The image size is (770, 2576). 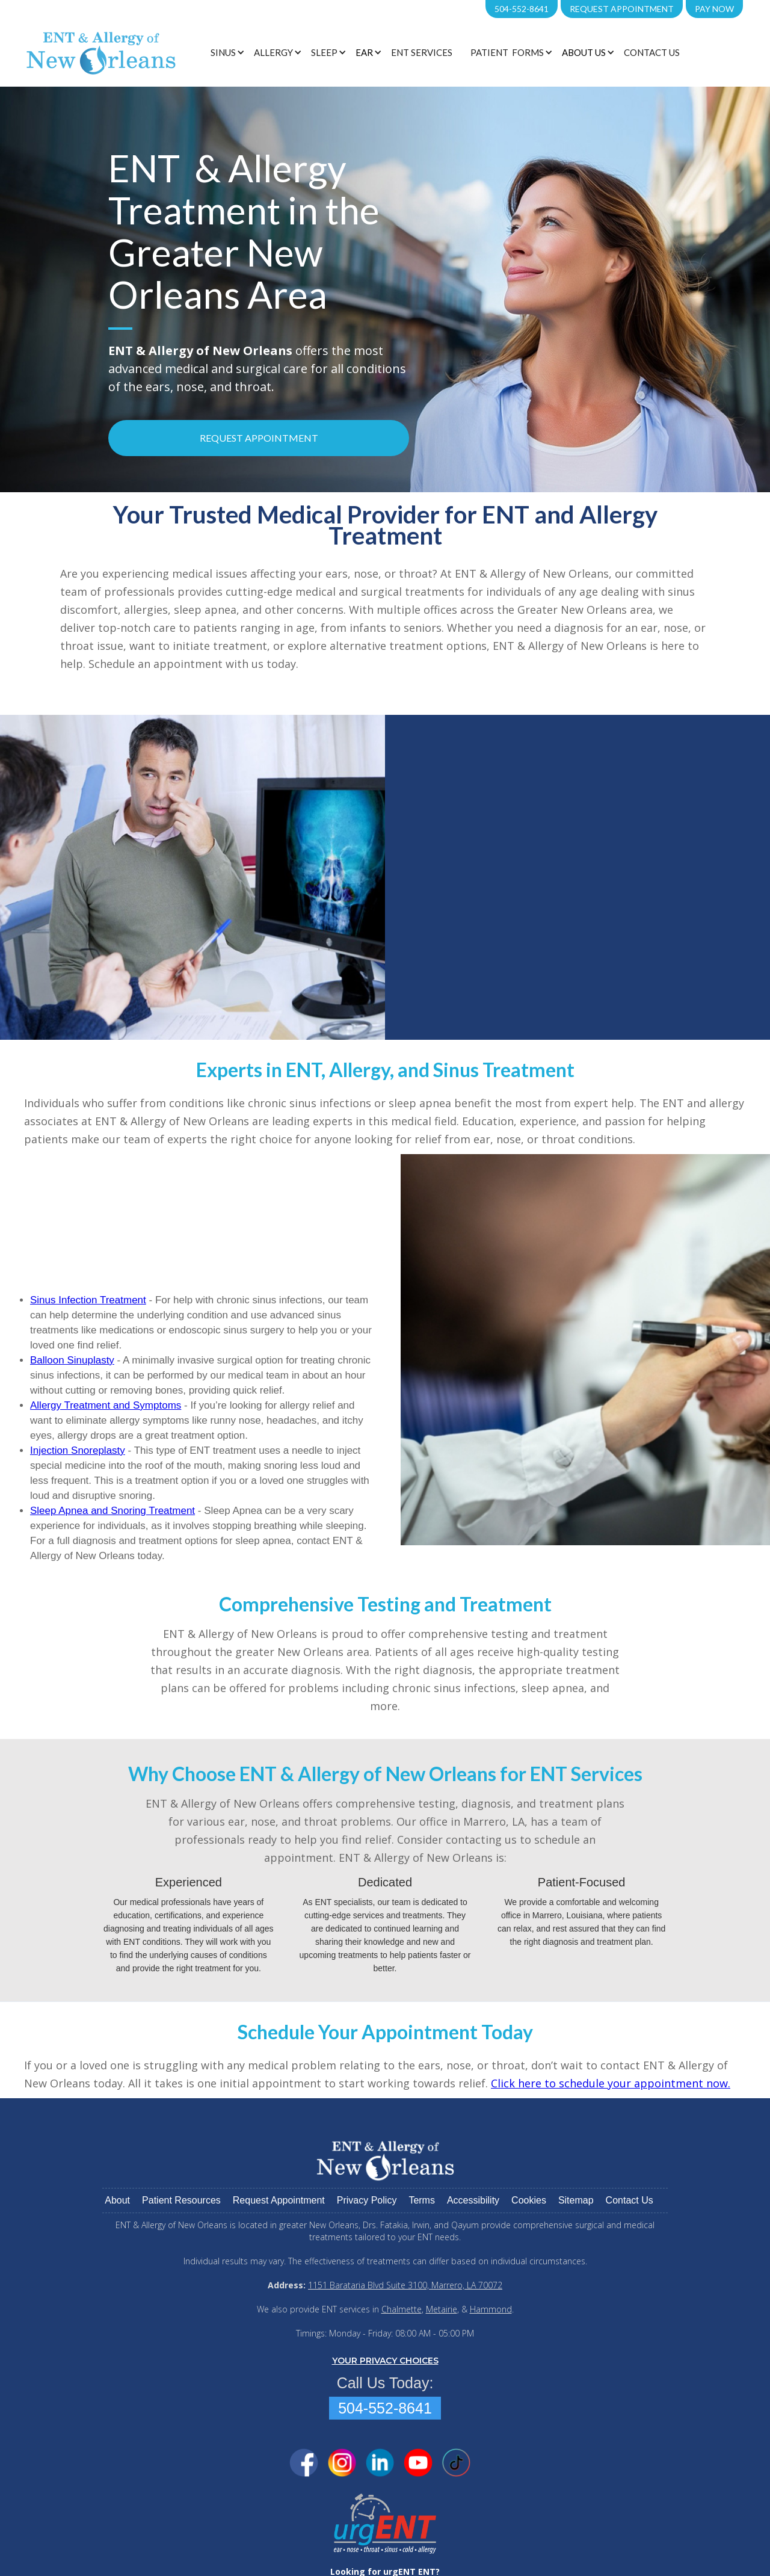 What do you see at coordinates (610, 2083) in the screenshot?
I see `Click here to schedule your appointment now.` at bounding box center [610, 2083].